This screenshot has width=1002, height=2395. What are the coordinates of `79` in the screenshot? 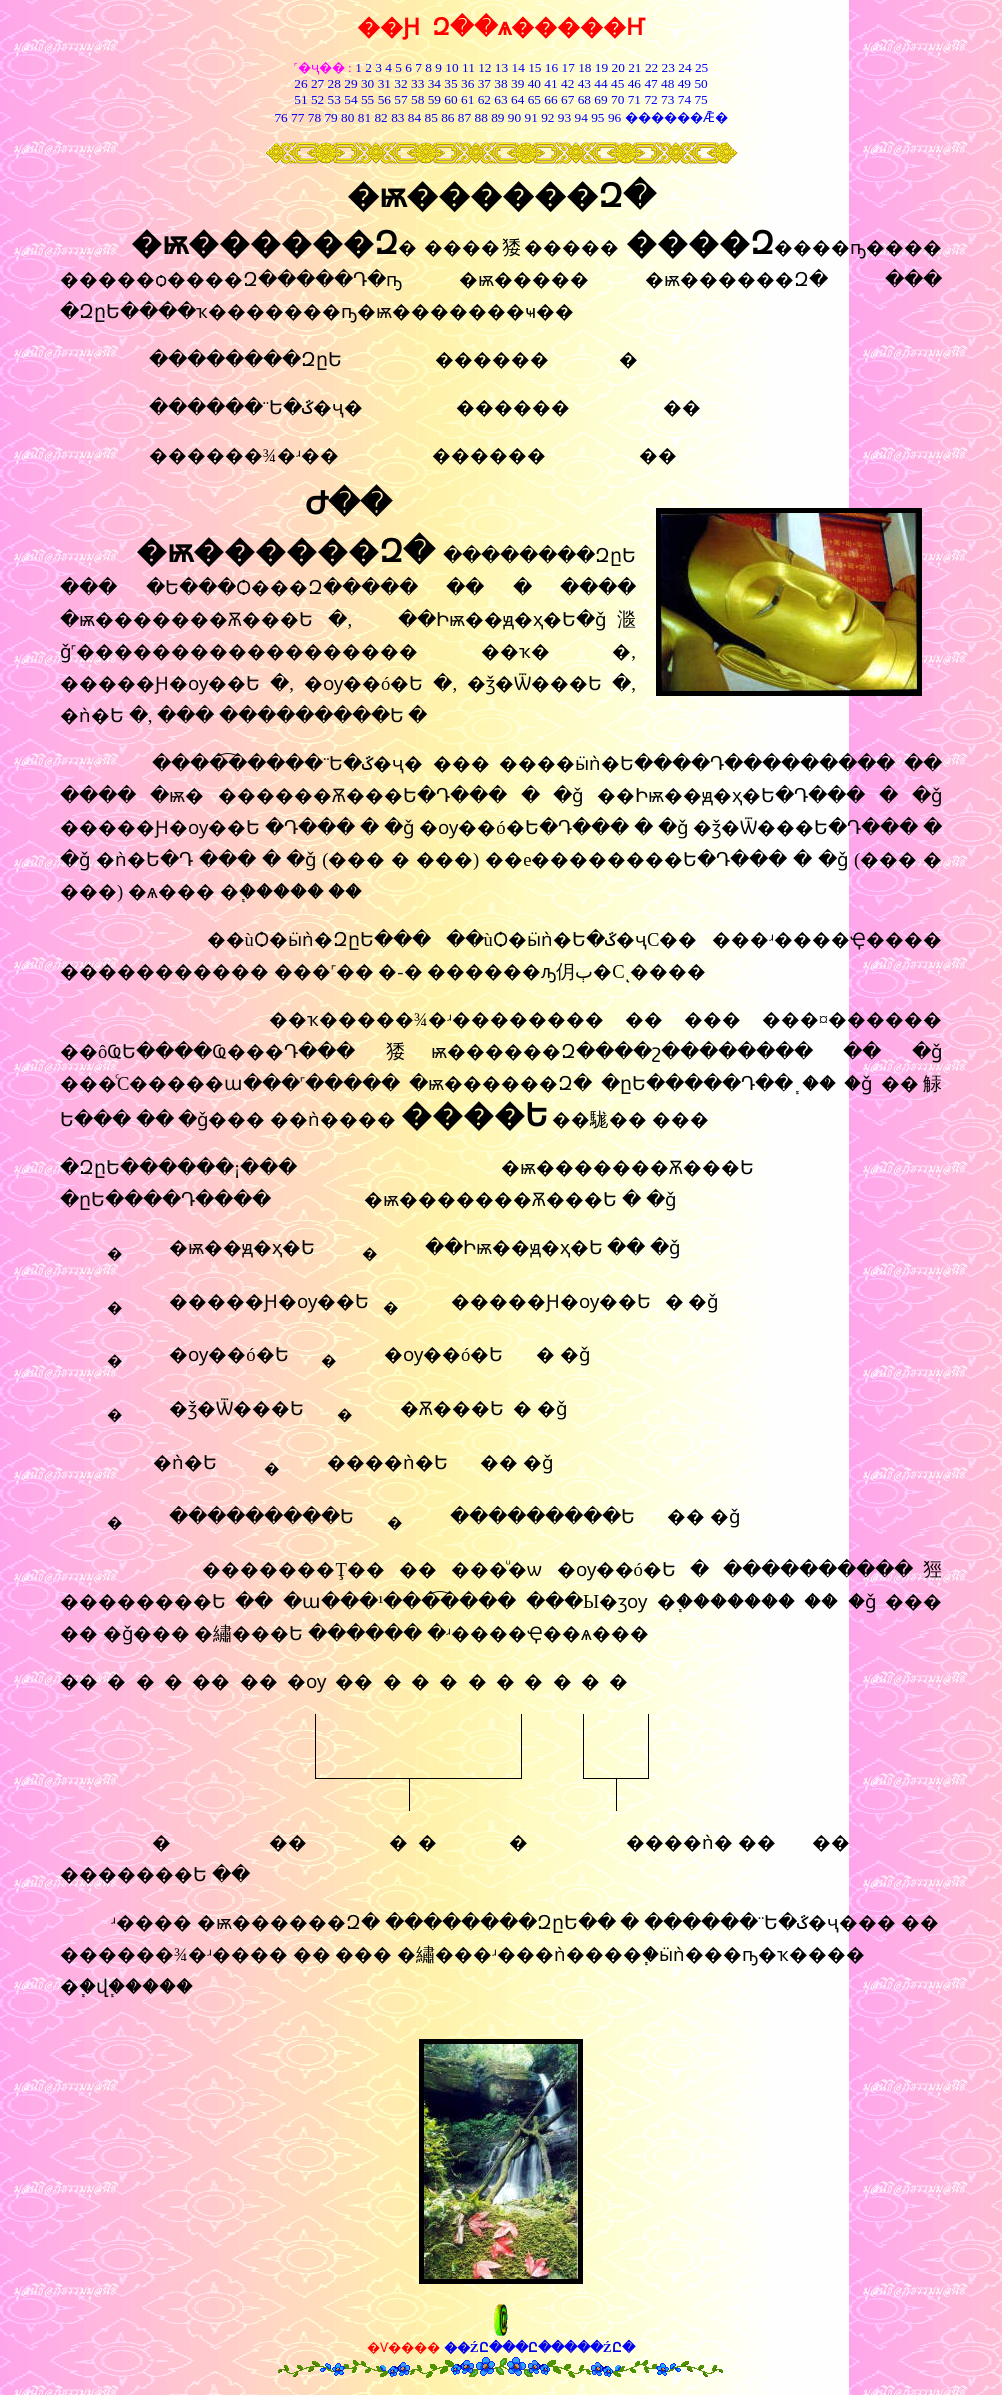 It's located at (330, 117).